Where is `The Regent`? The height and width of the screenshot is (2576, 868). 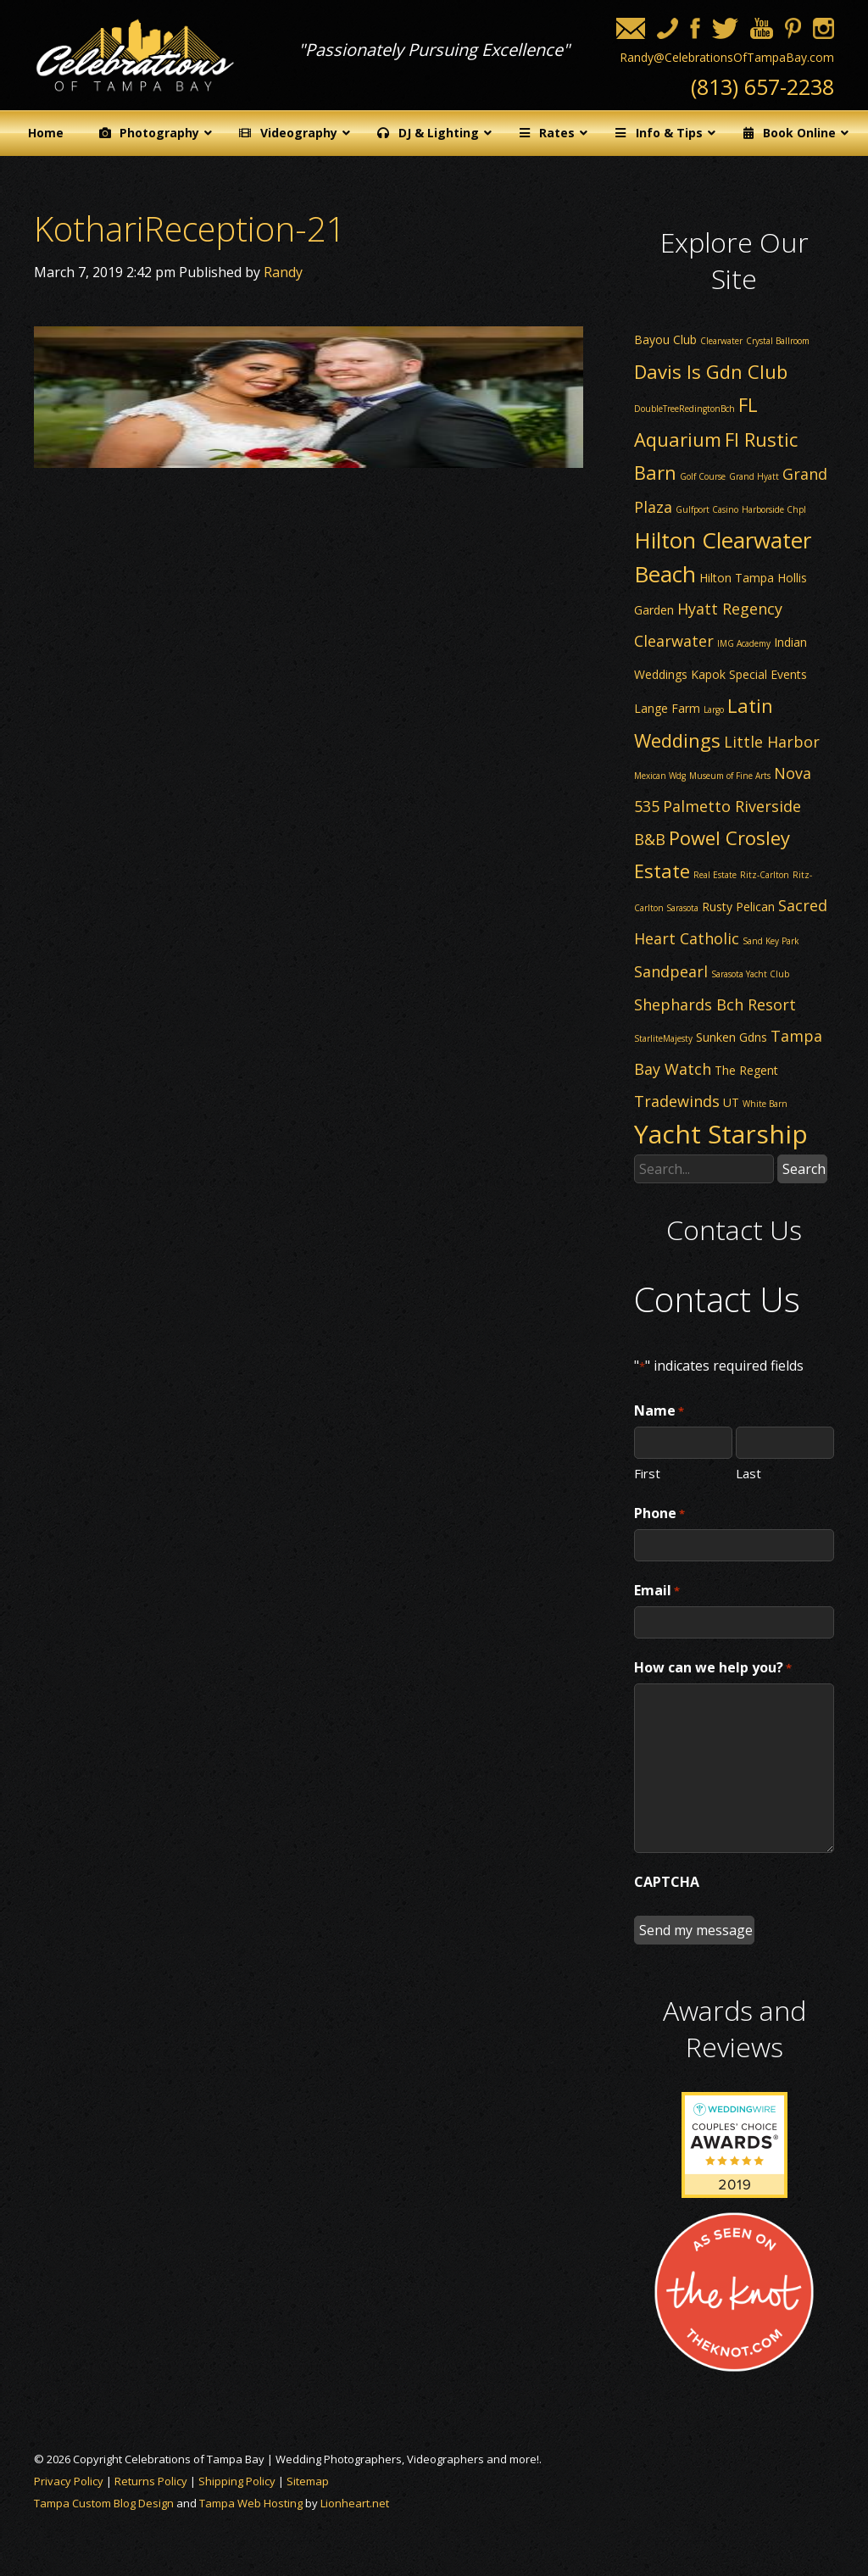 The Regent is located at coordinates (746, 1070).